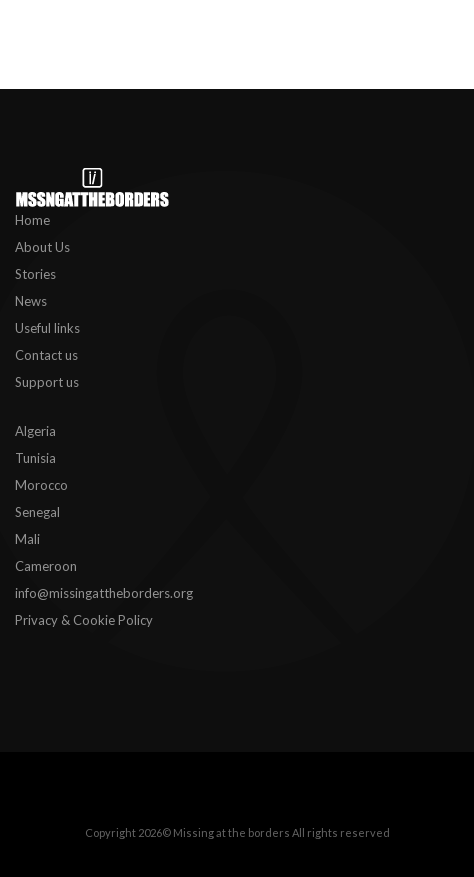 This screenshot has width=474, height=877. What do you see at coordinates (47, 382) in the screenshot?
I see `Support us` at bounding box center [47, 382].